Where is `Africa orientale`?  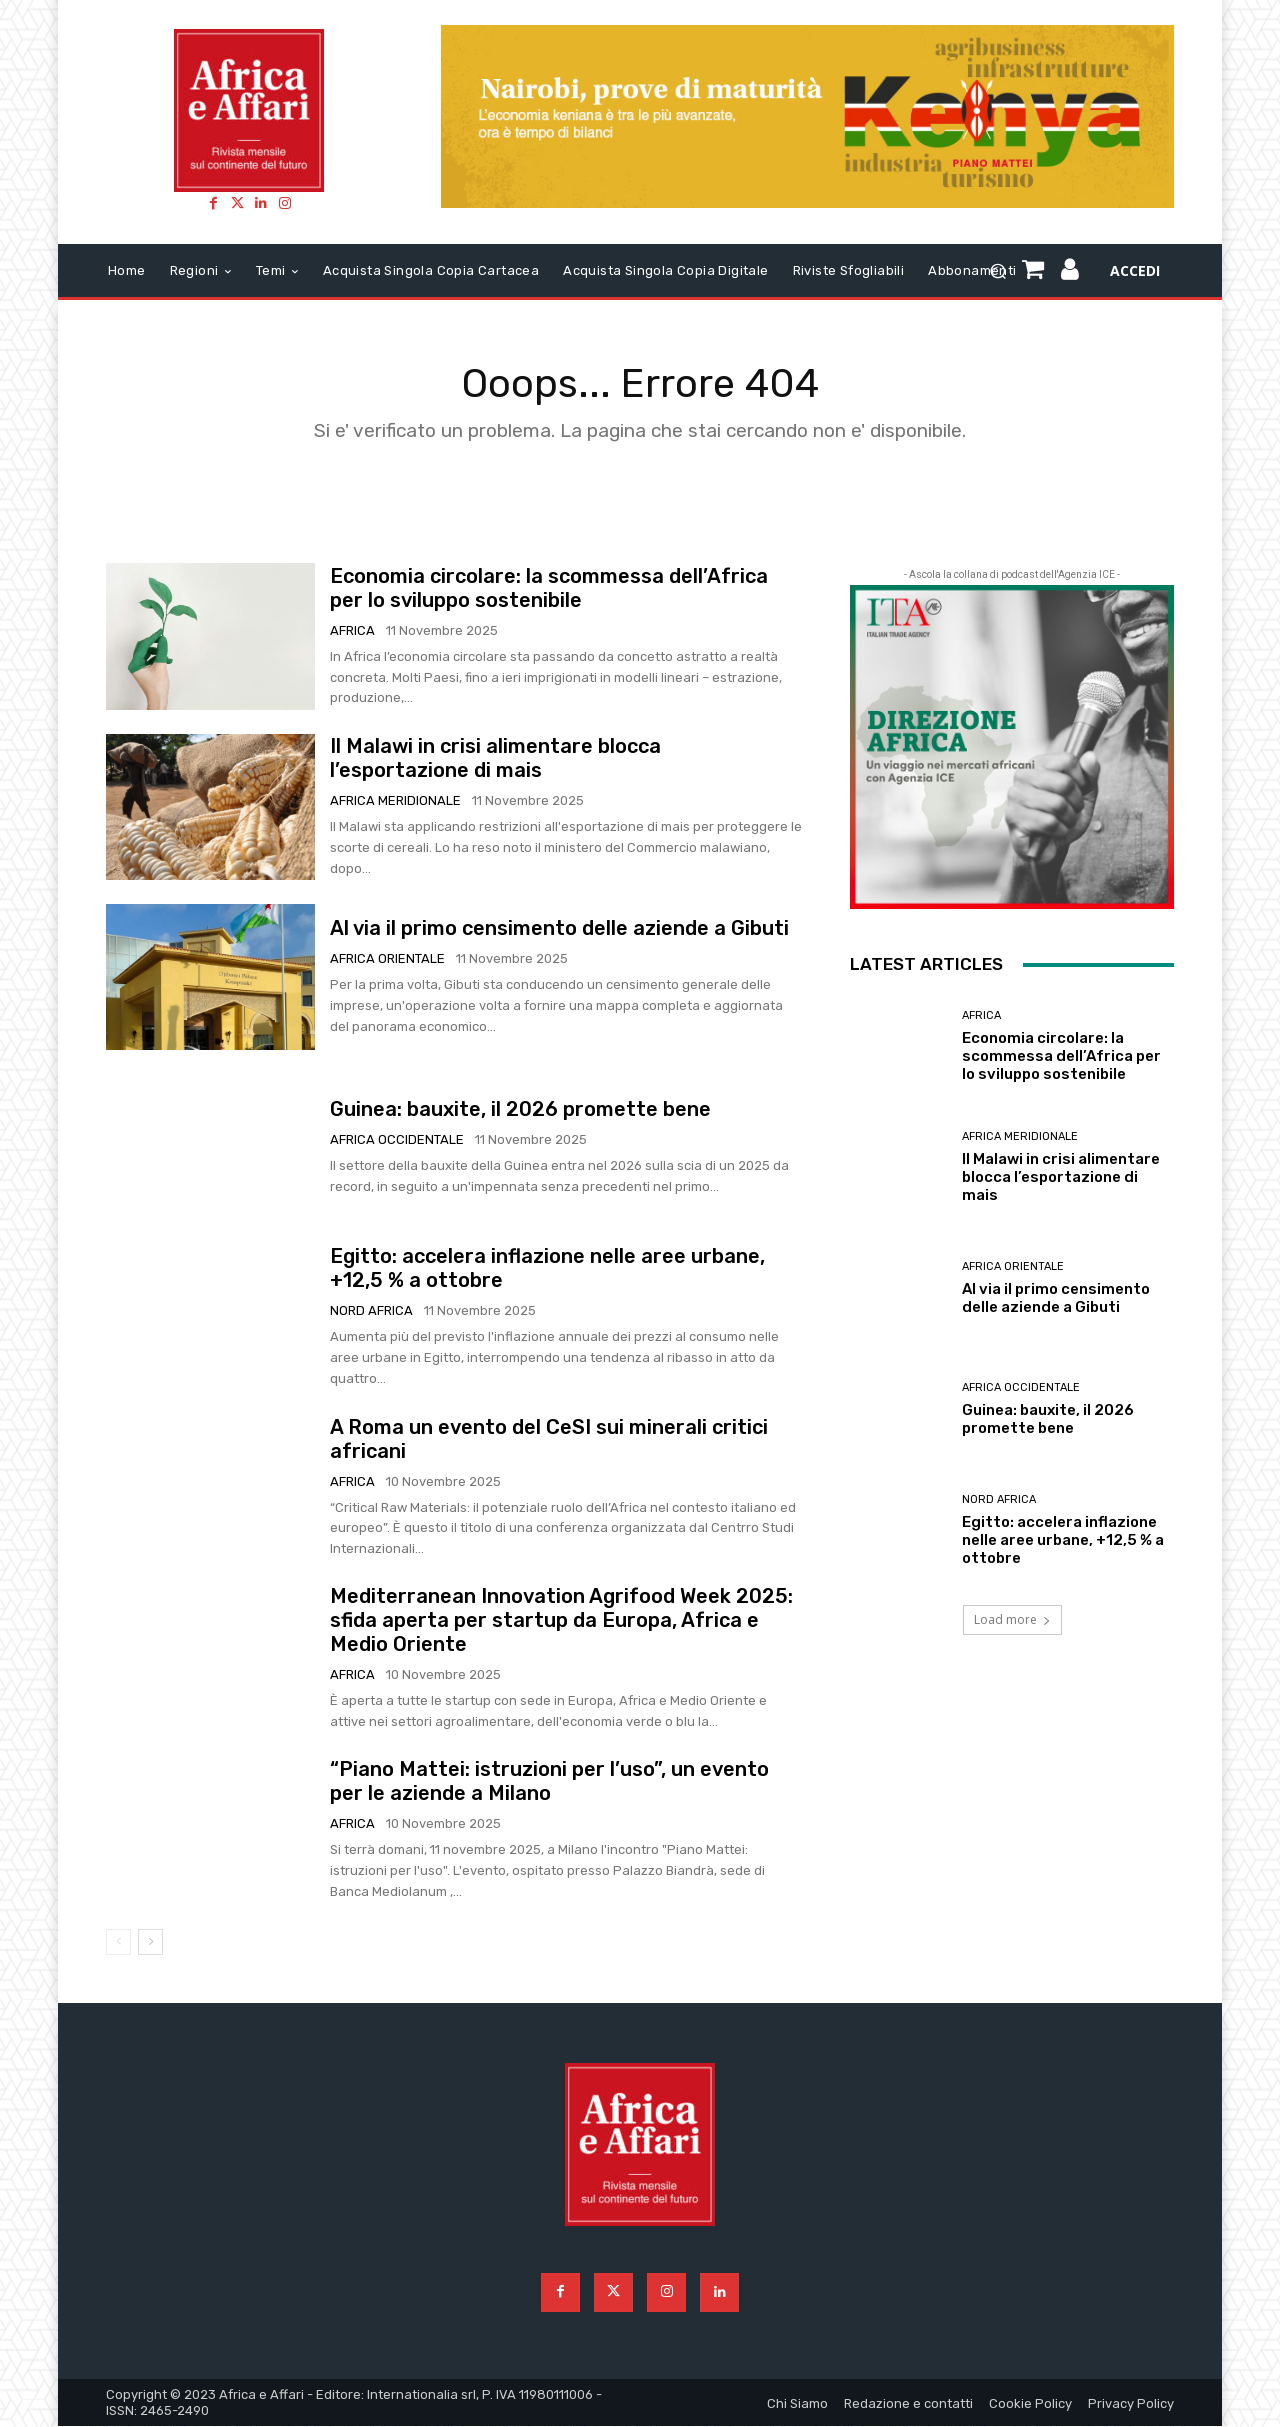 Africa orientale is located at coordinates (387, 958).